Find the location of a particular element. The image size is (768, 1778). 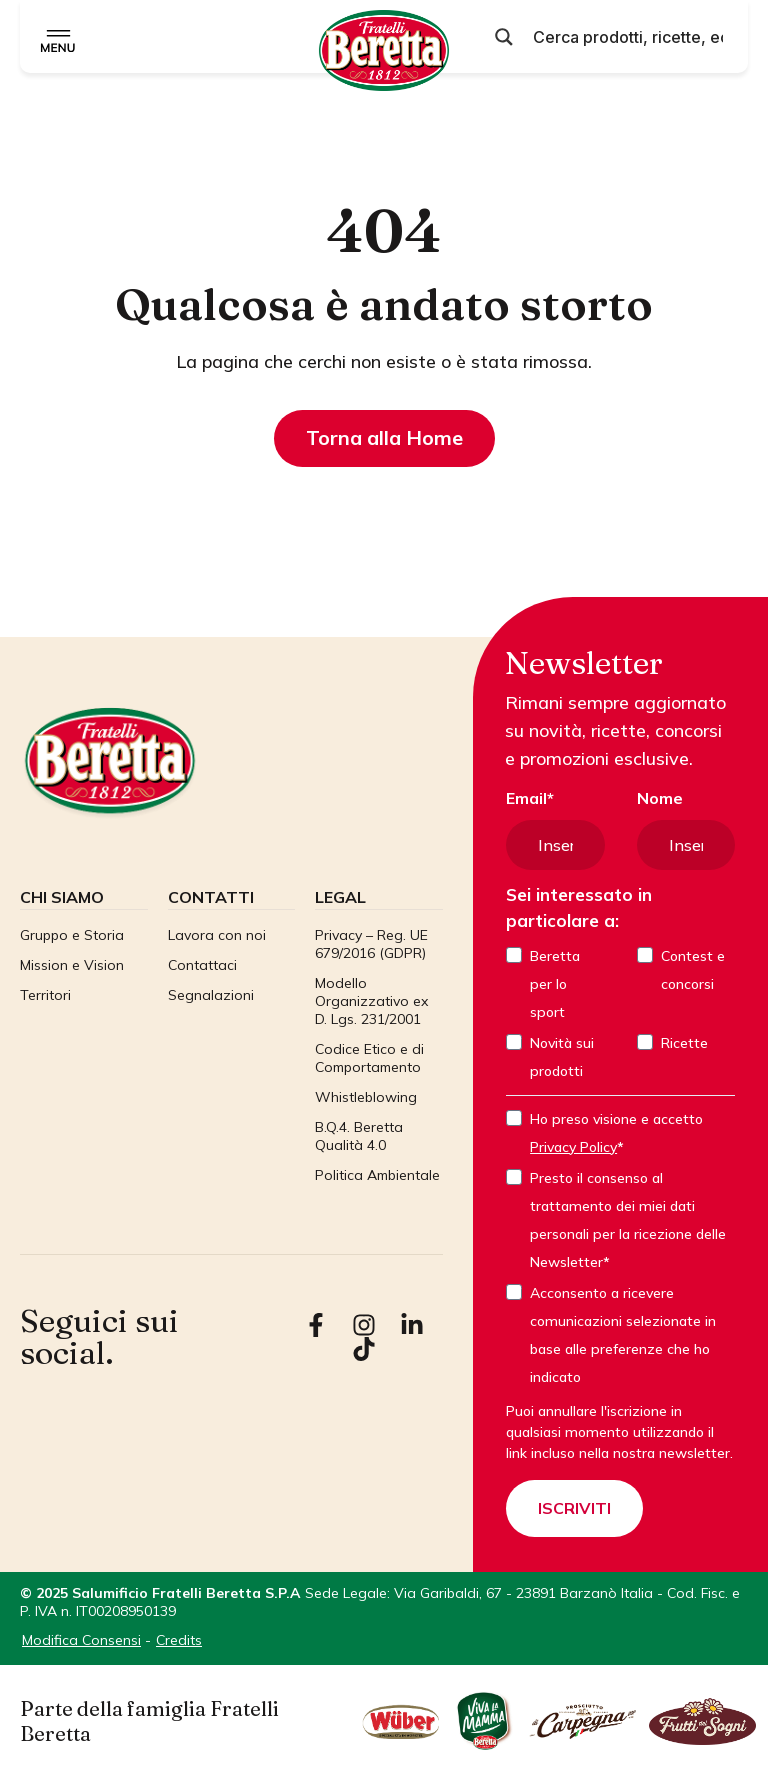

Whistleblowing is located at coordinates (366, 1096).